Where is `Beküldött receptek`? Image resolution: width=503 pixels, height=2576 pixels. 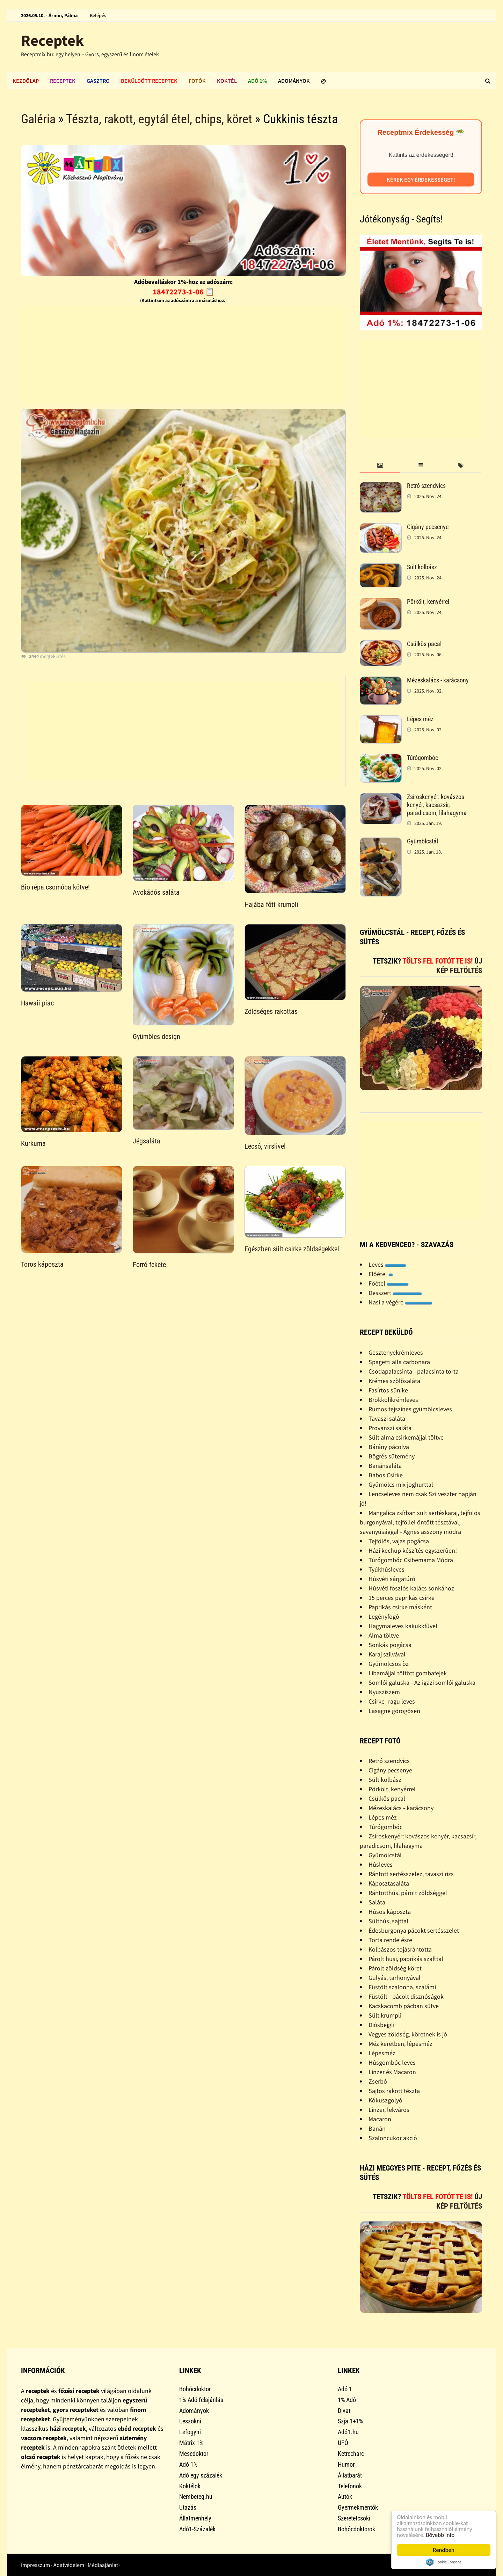
Beküldött receptek is located at coordinates (149, 80).